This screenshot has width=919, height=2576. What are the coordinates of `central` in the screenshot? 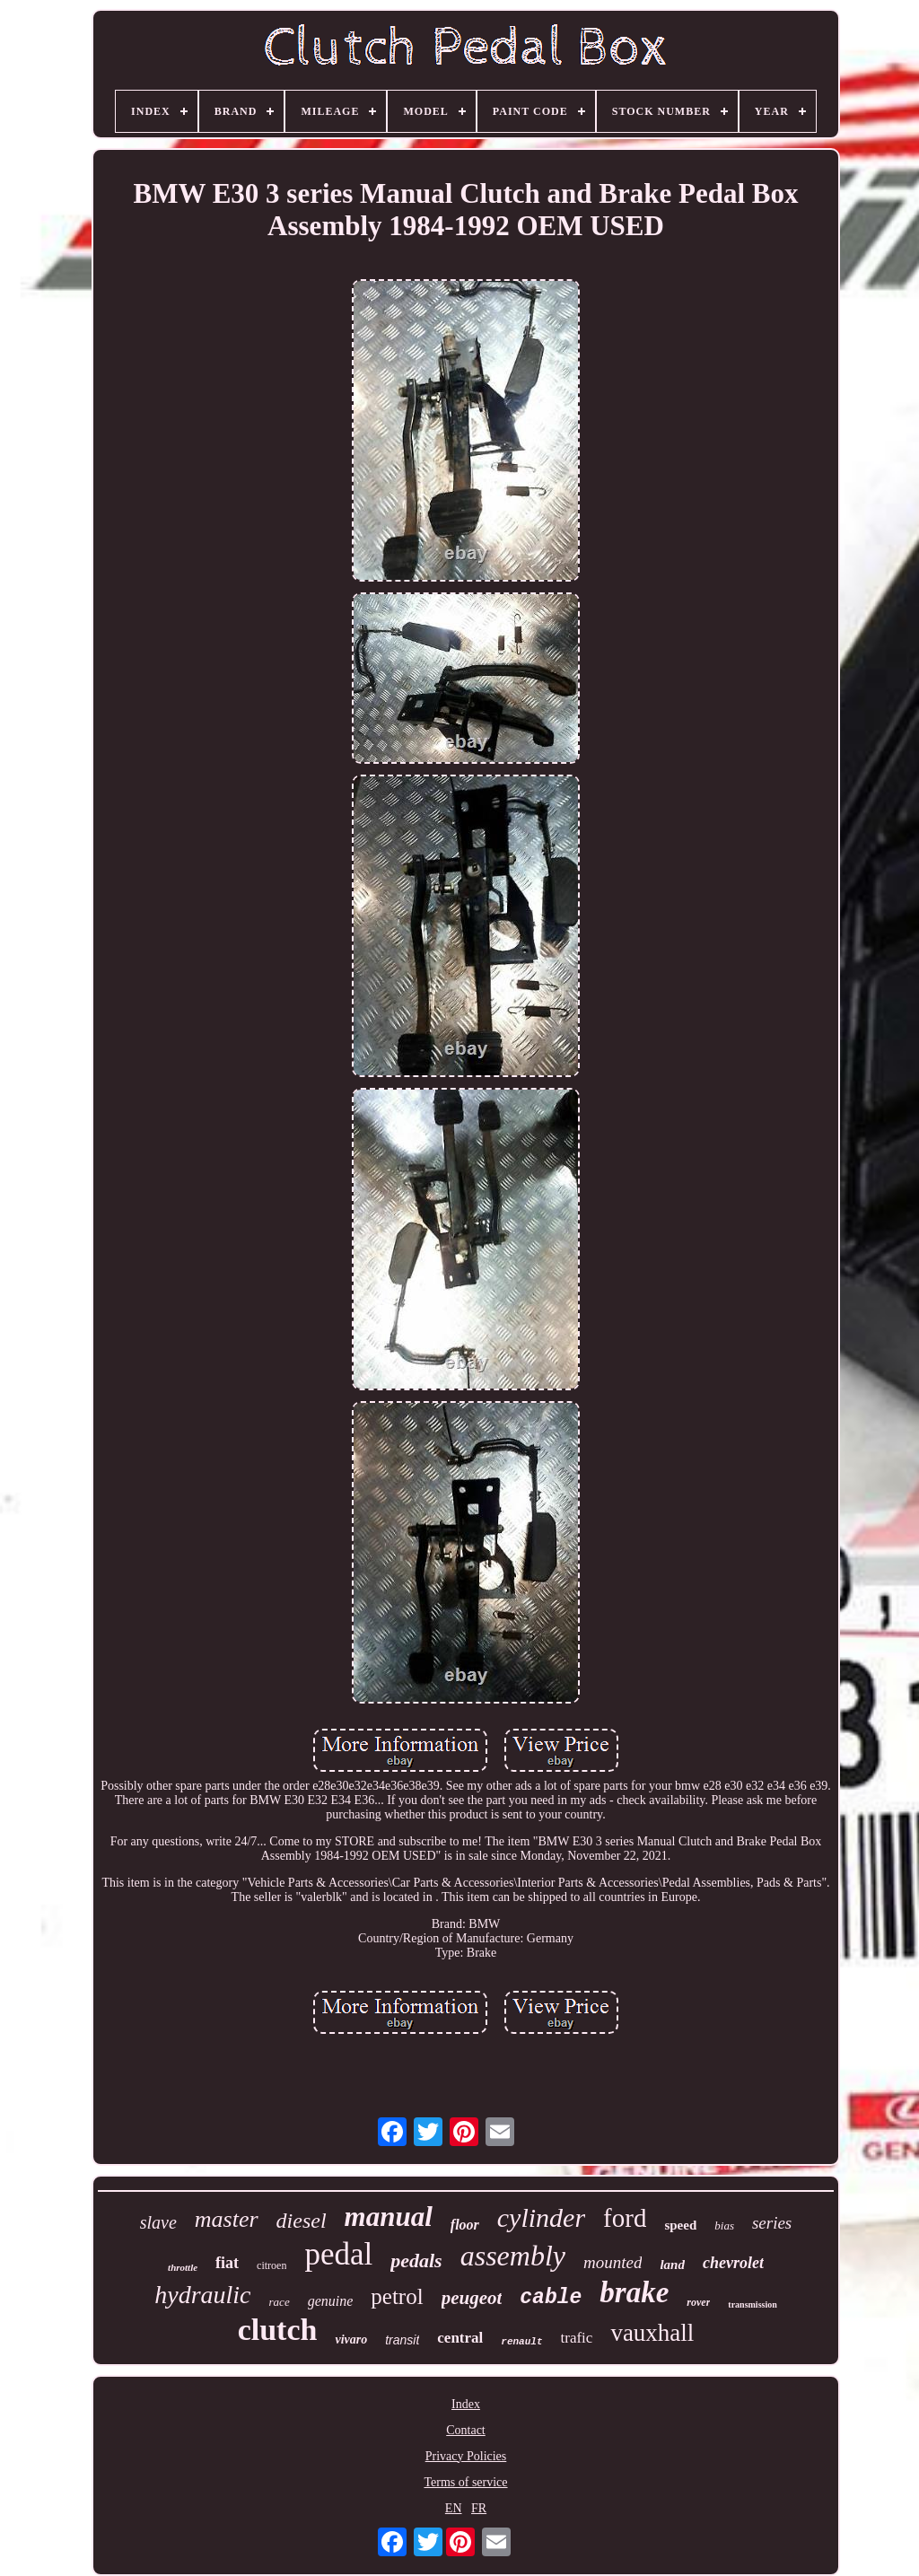 It's located at (460, 2337).